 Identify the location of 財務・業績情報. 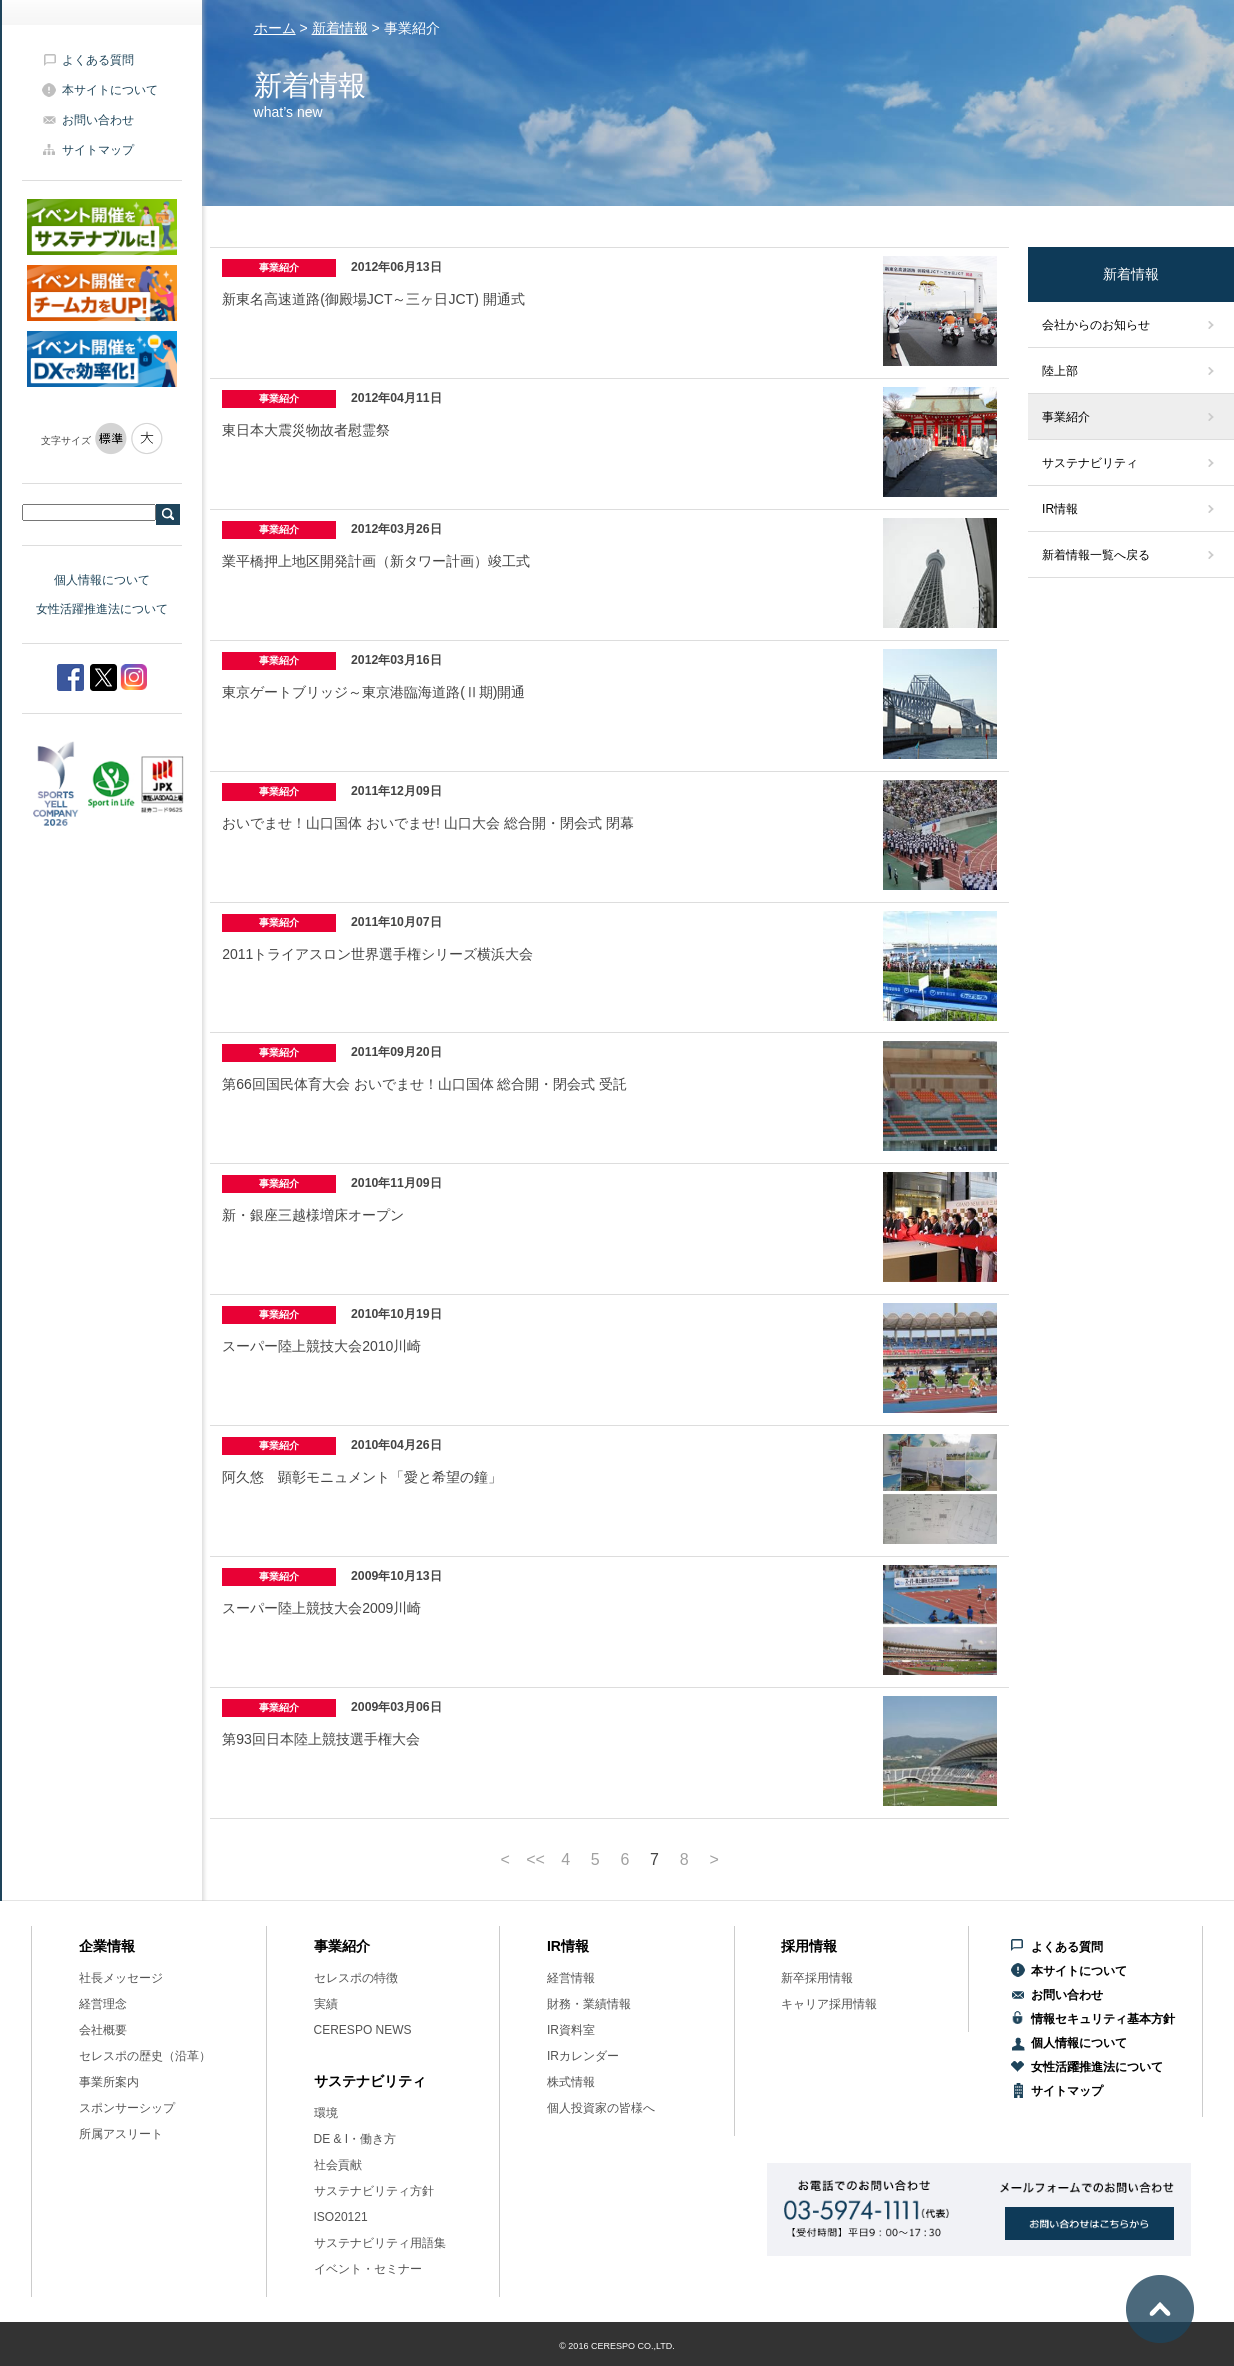
(589, 2004).